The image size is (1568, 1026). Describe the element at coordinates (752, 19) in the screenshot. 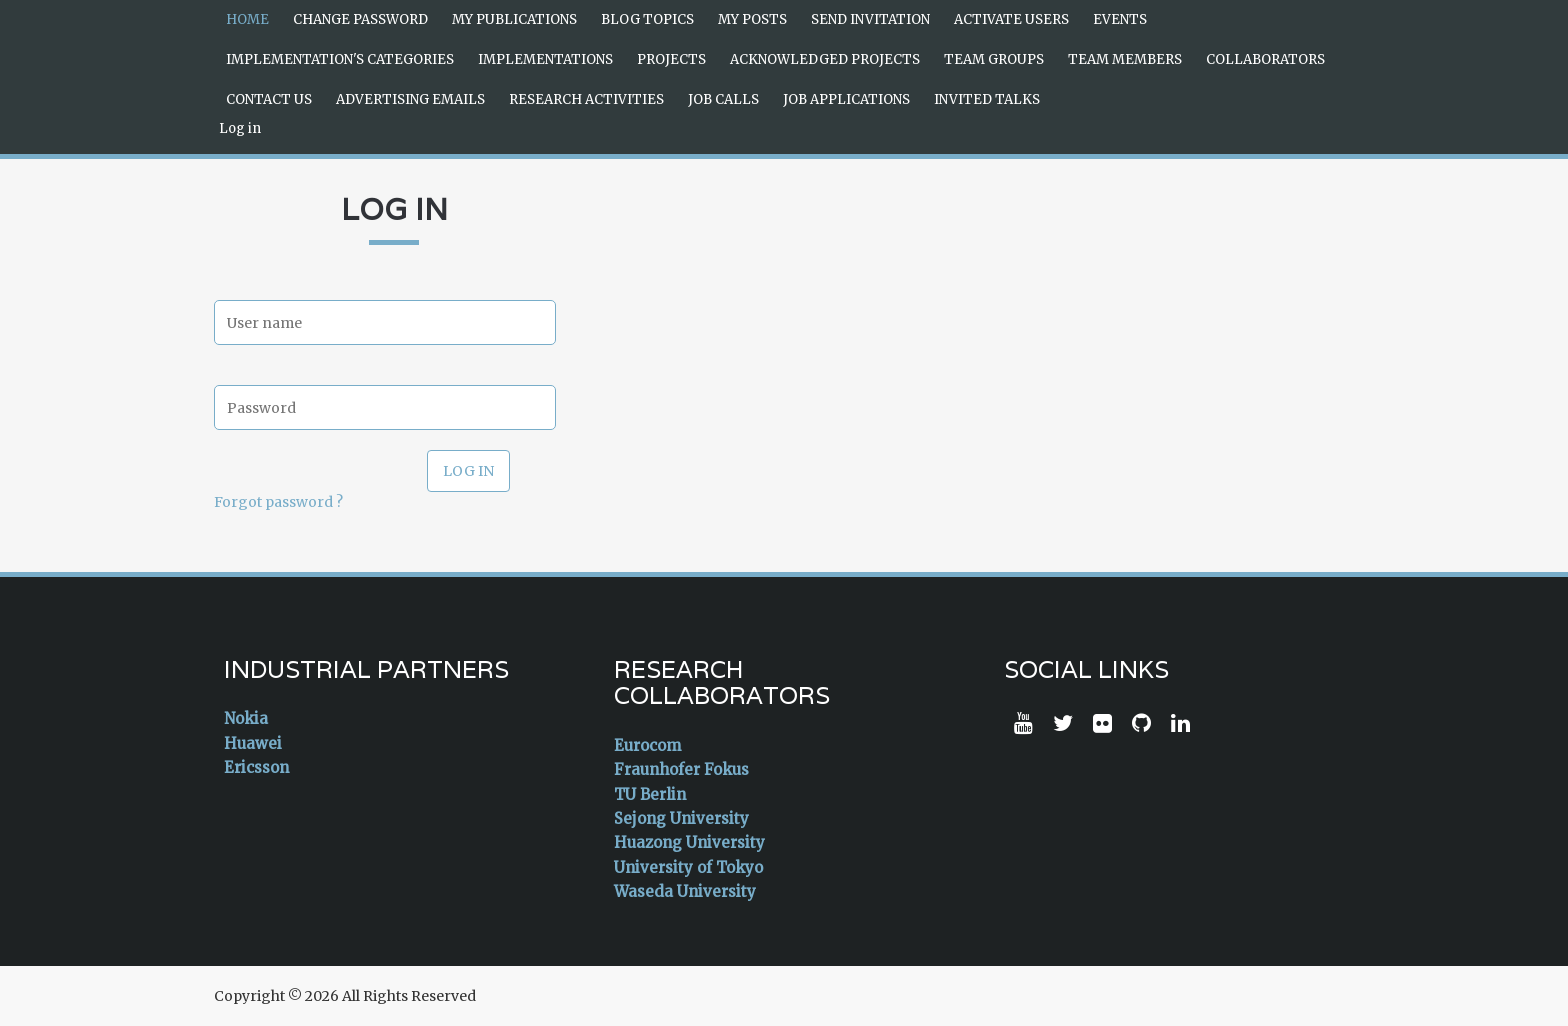

I see `My Posts` at that location.